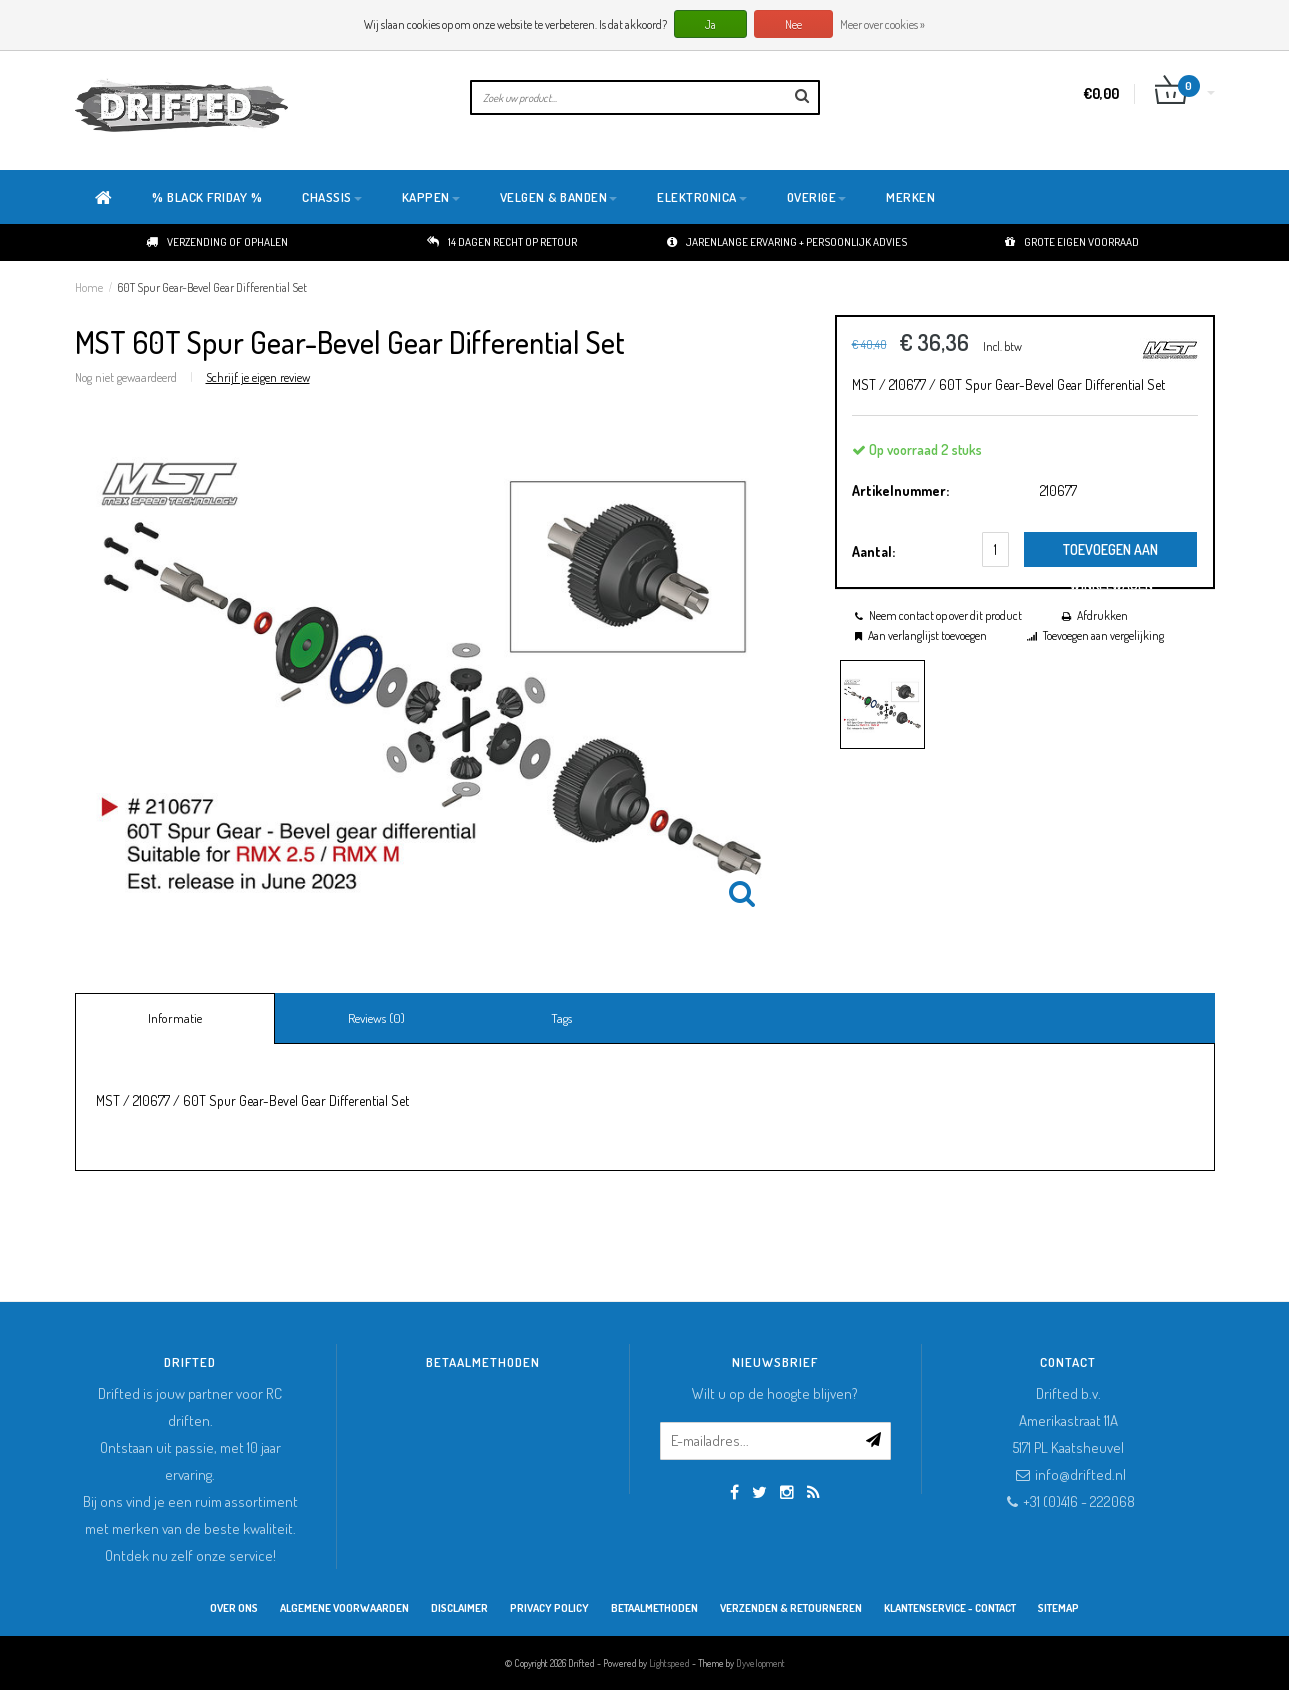  What do you see at coordinates (669, 1663) in the screenshot?
I see `Lightspeed` at bounding box center [669, 1663].